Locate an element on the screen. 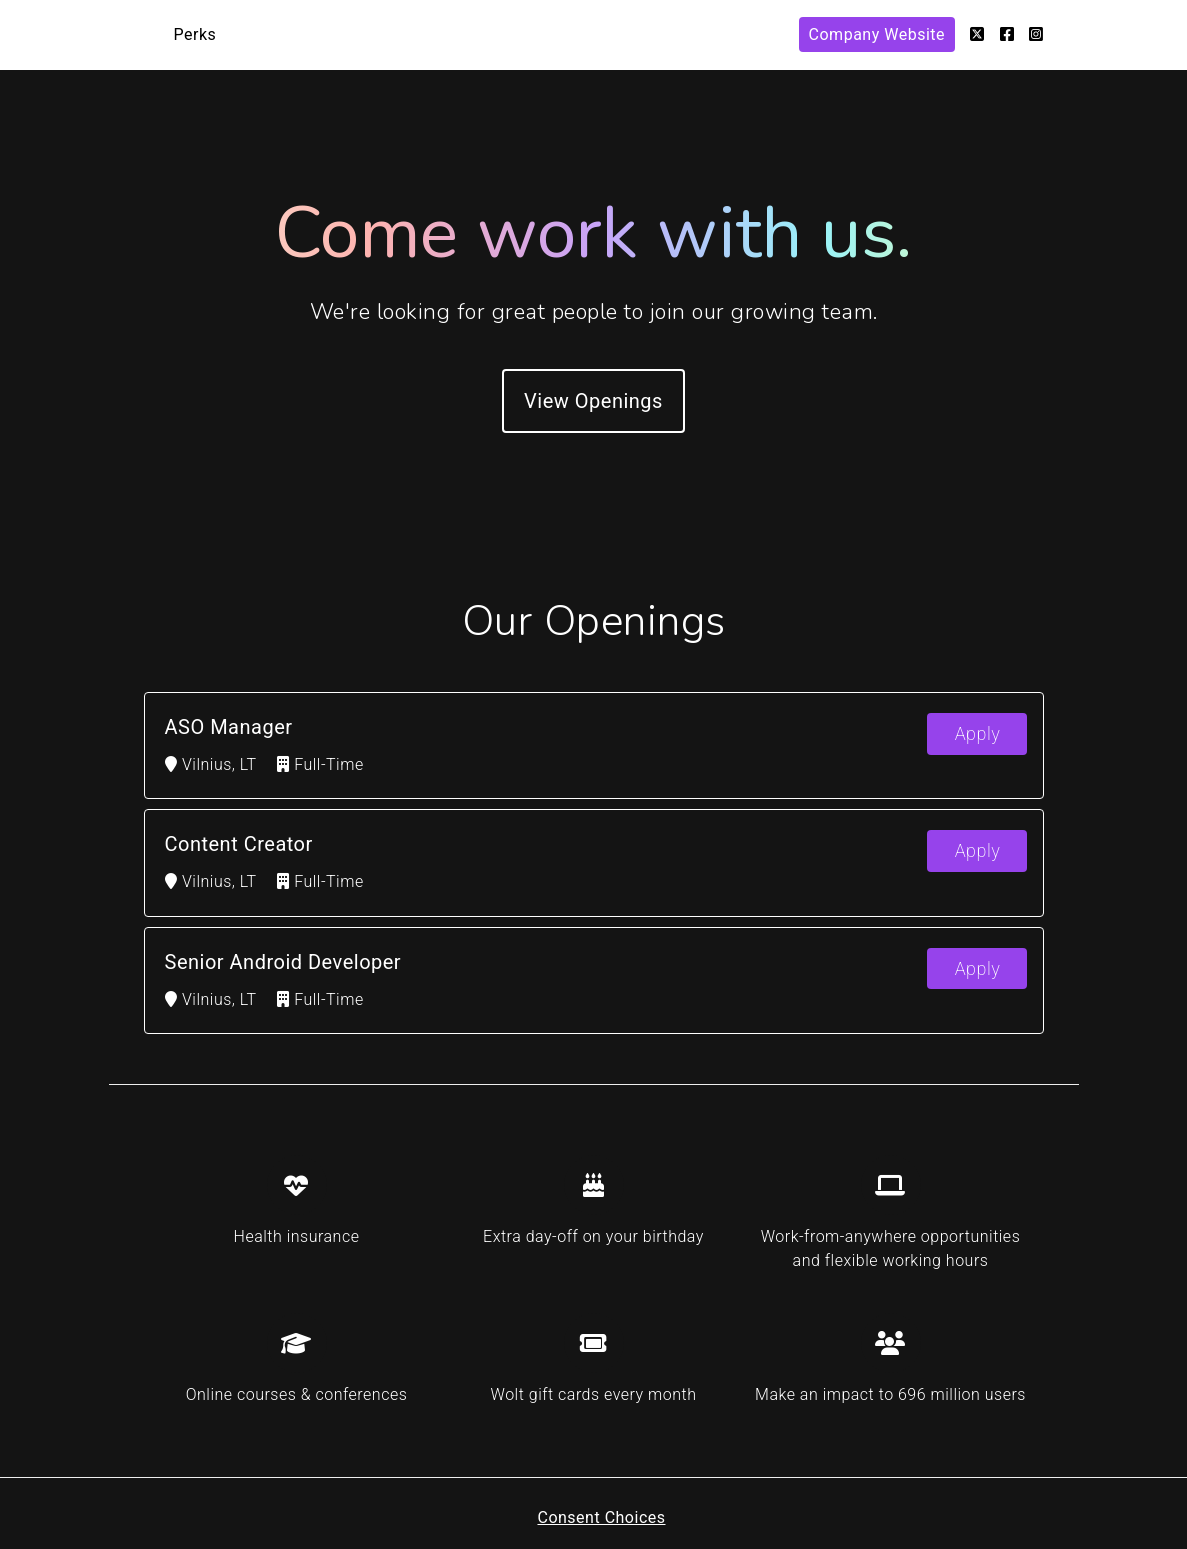 This screenshot has height=1549, width=1187. [Facebook] is located at coordinates (1007, 34).